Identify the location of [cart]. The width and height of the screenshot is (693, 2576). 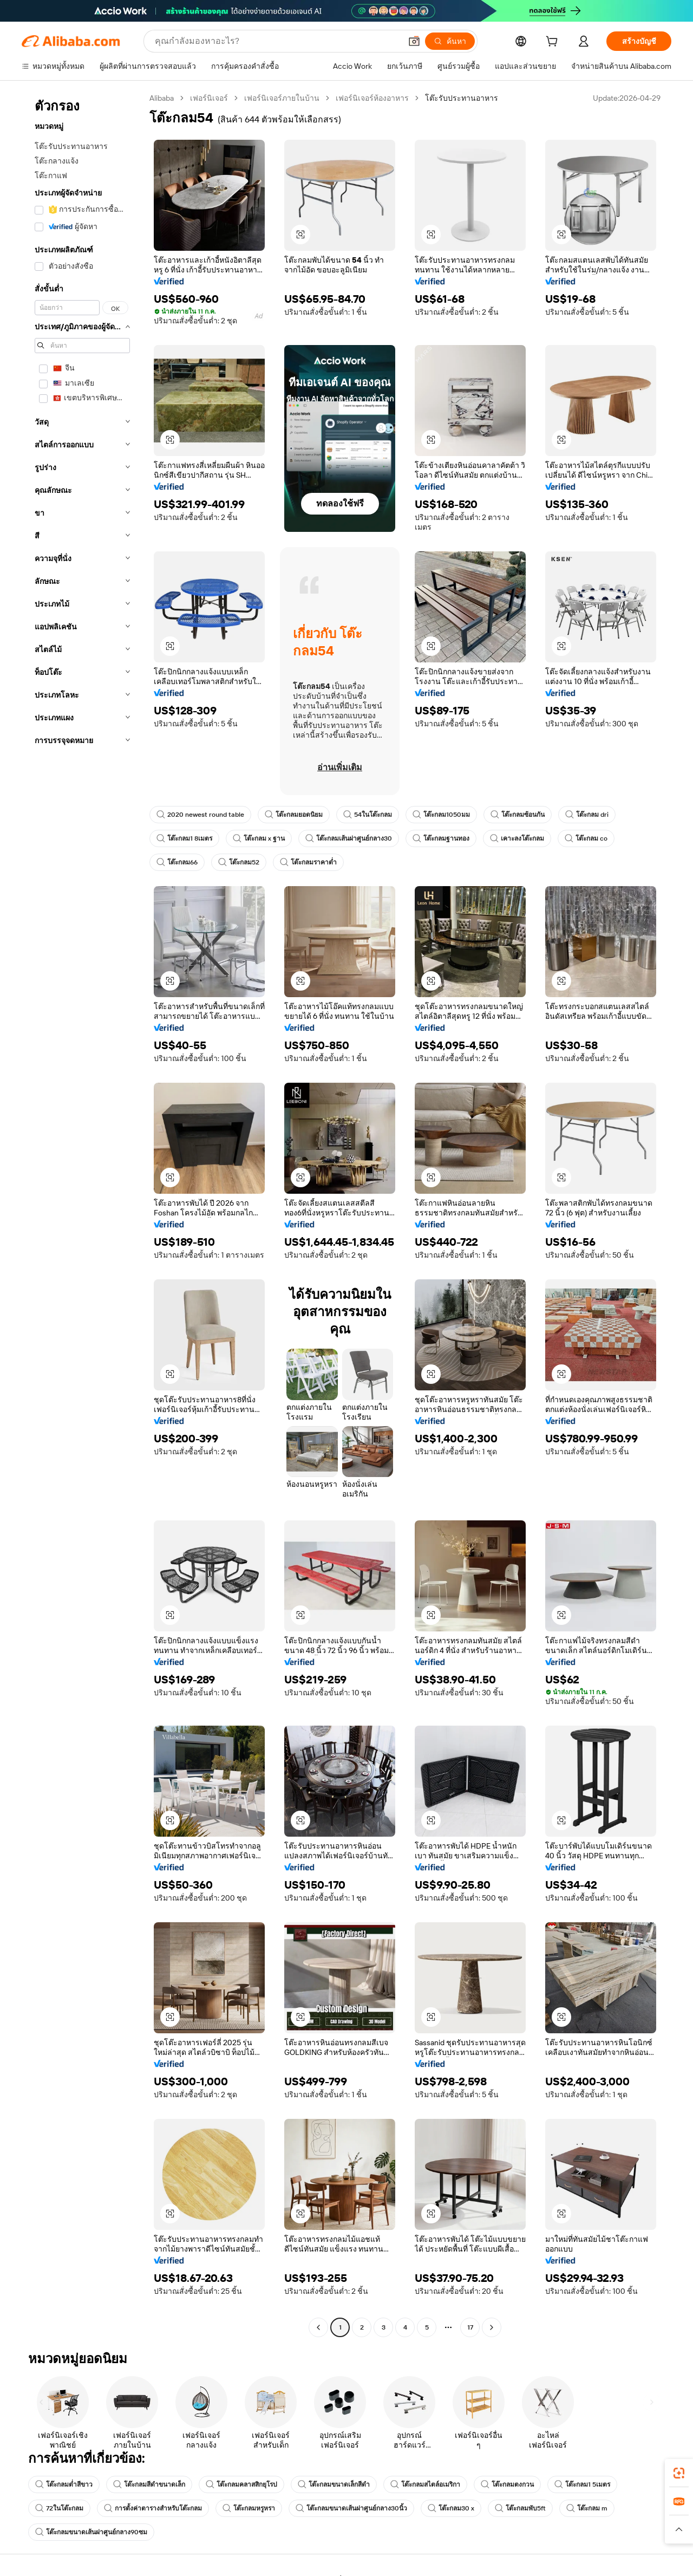
(554, 42).